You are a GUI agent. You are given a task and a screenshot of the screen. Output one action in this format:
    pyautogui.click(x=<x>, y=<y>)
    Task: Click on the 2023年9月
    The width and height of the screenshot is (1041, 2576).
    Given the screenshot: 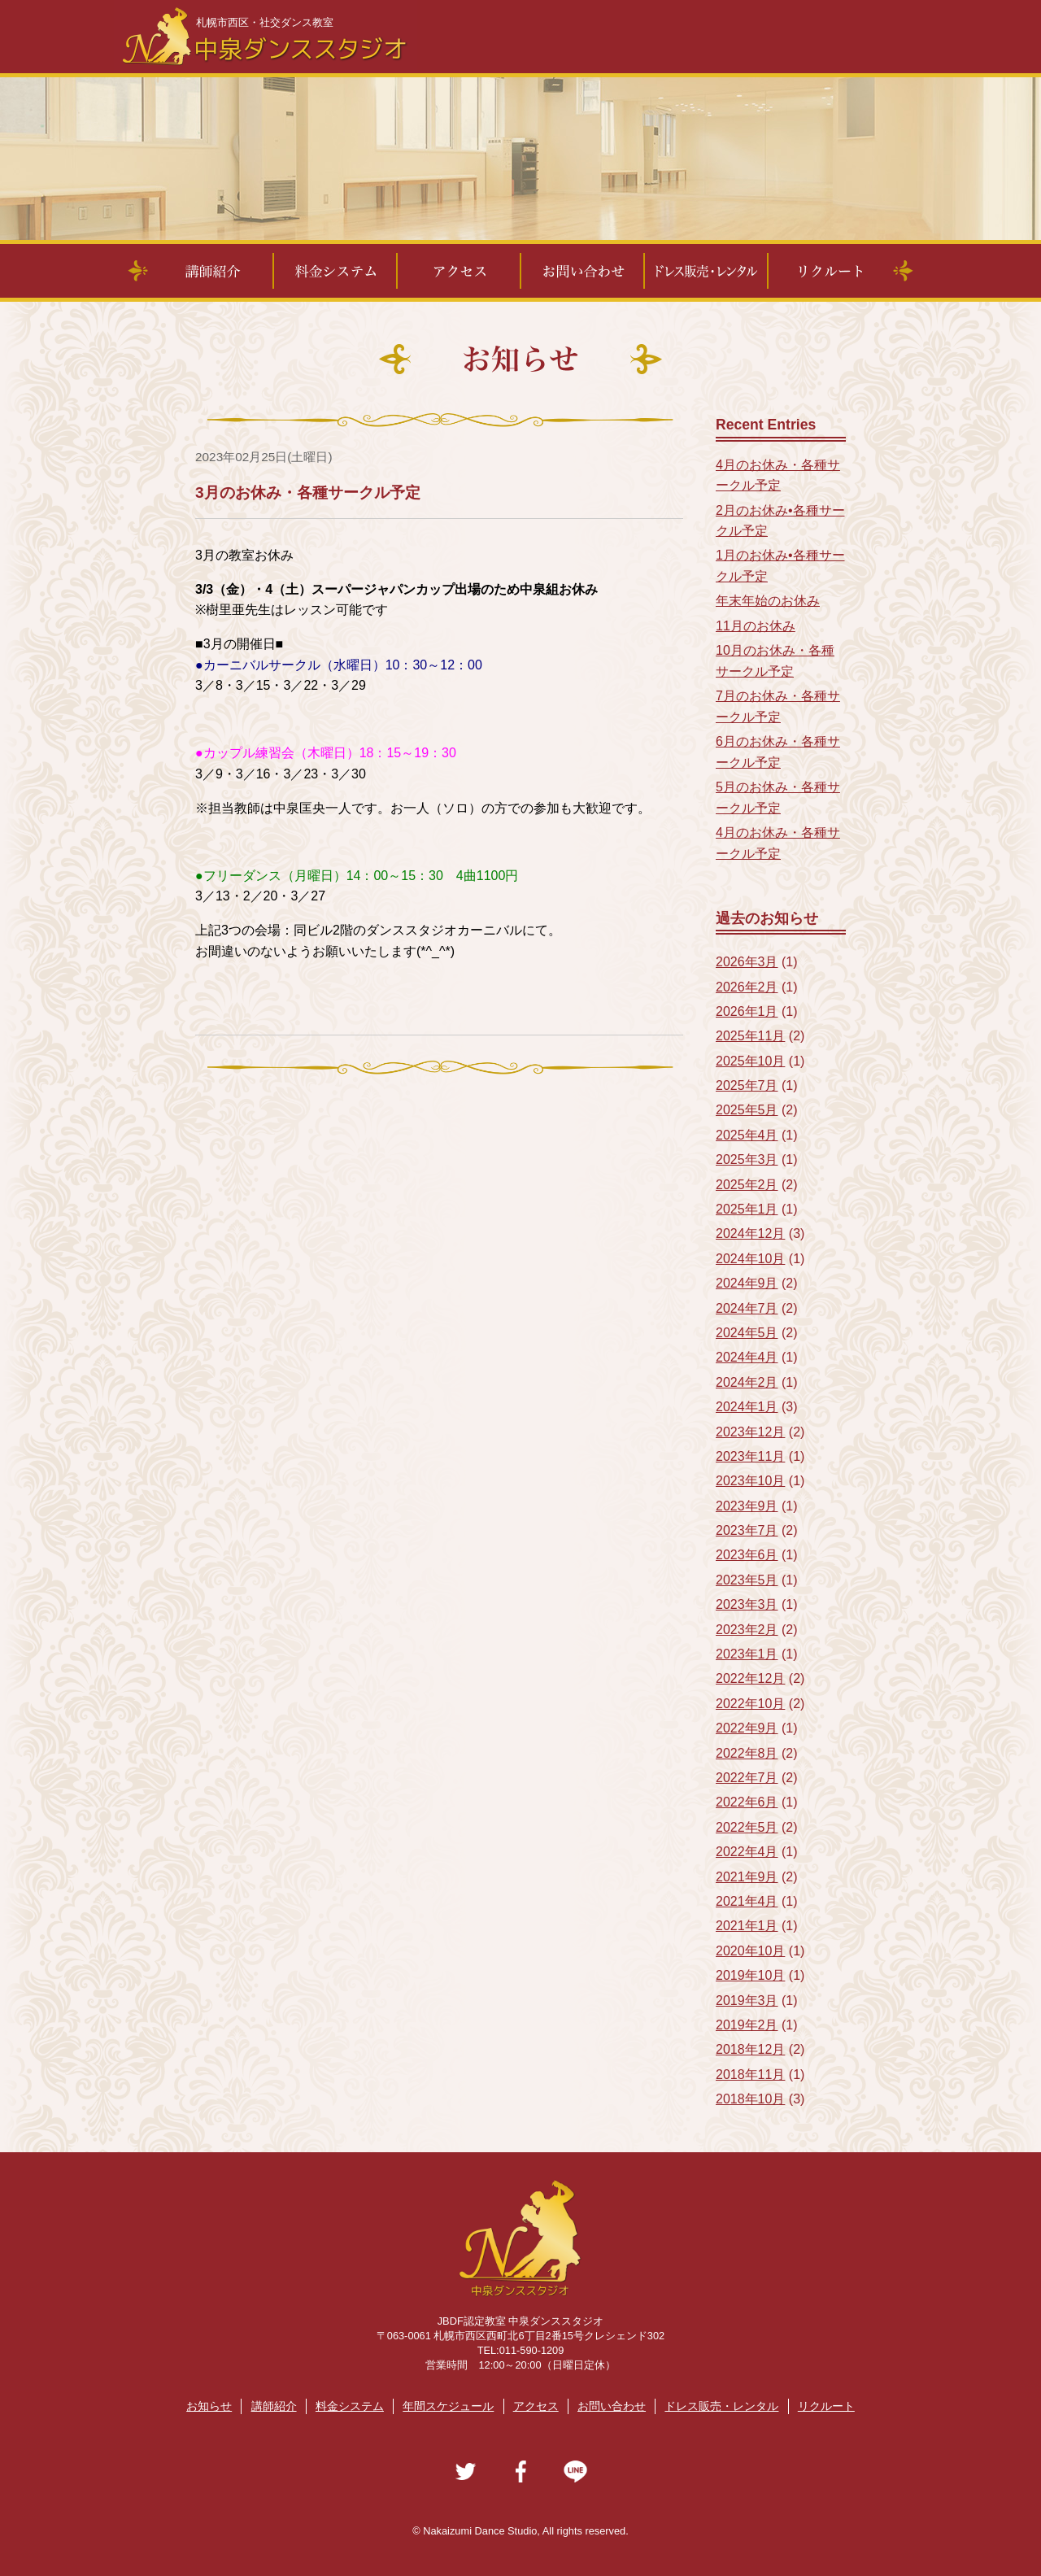 What is the action you would take?
    pyautogui.click(x=747, y=1506)
    